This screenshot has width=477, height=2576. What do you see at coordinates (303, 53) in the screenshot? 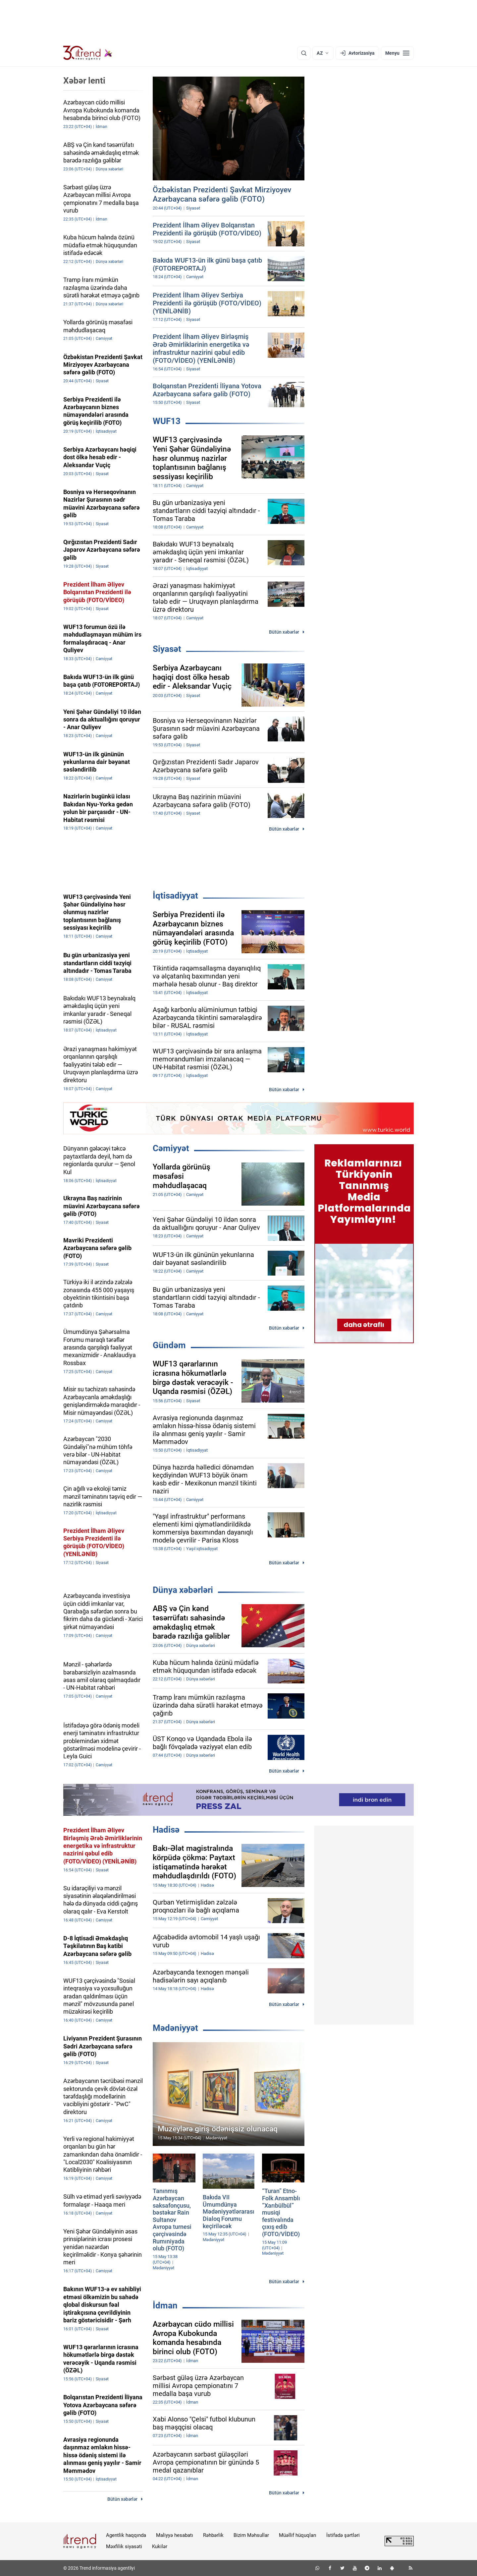
I see `[Axtarış]` at bounding box center [303, 53].